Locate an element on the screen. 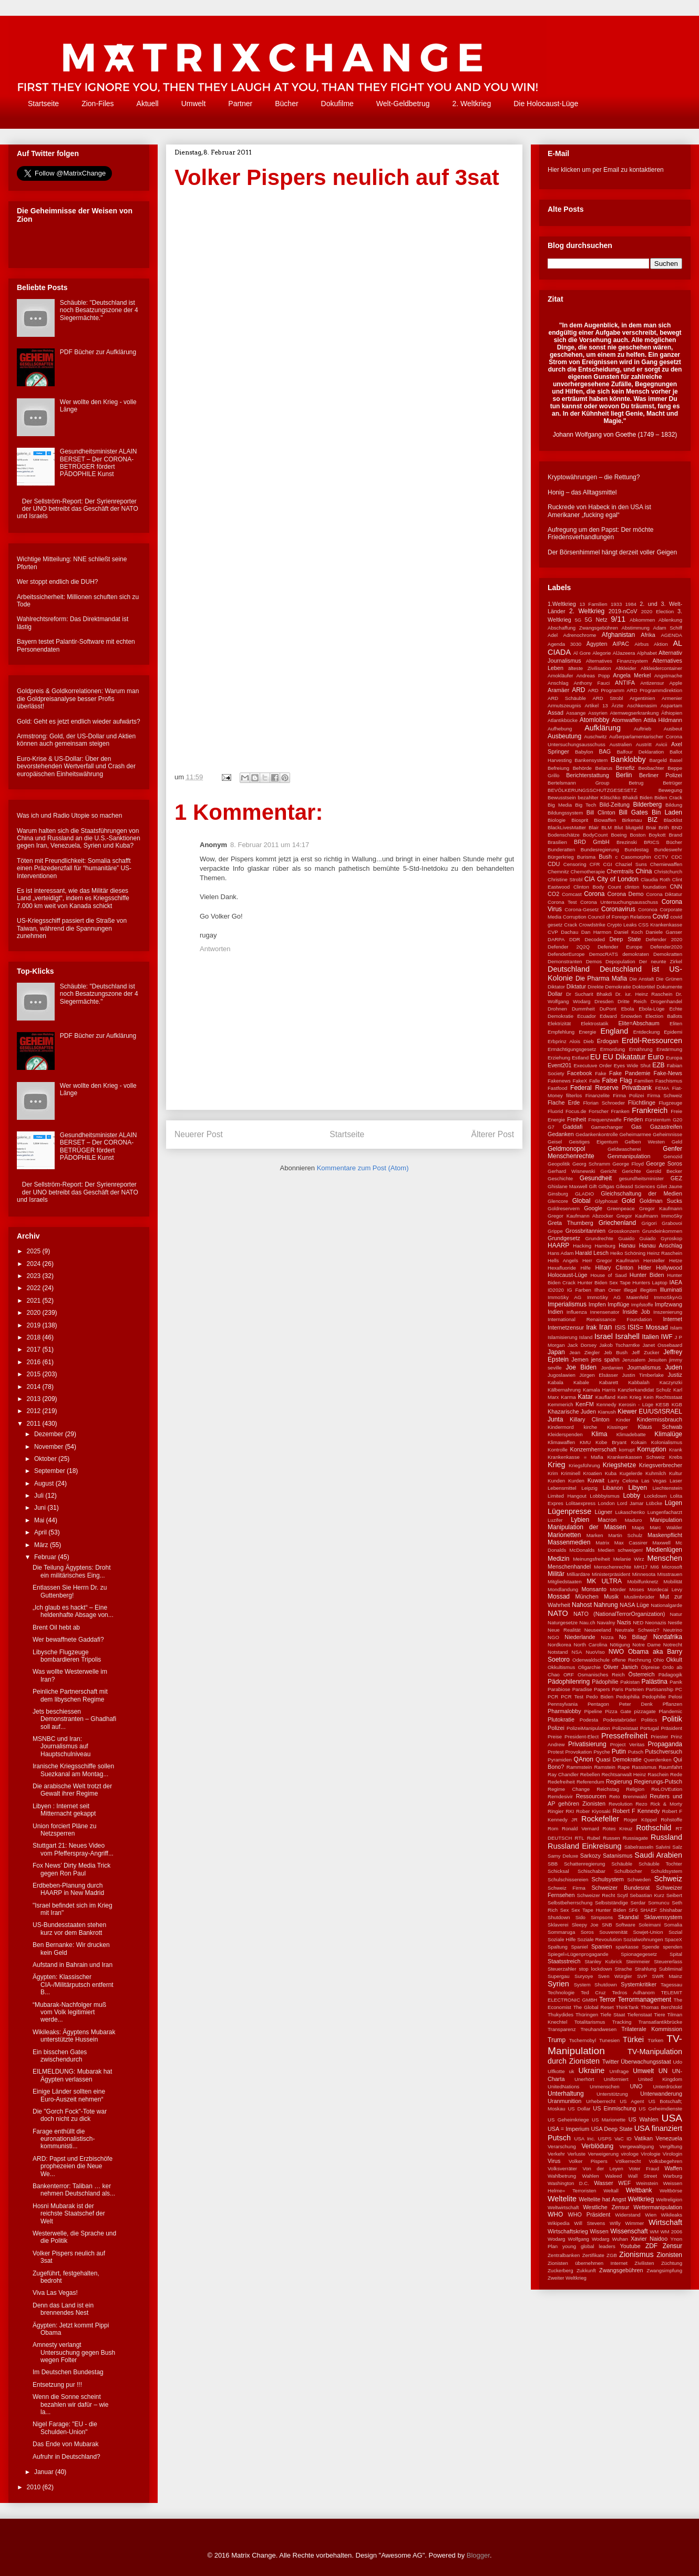  Dr. iur. Heinz Raschein is located at coordinates (644, 994).